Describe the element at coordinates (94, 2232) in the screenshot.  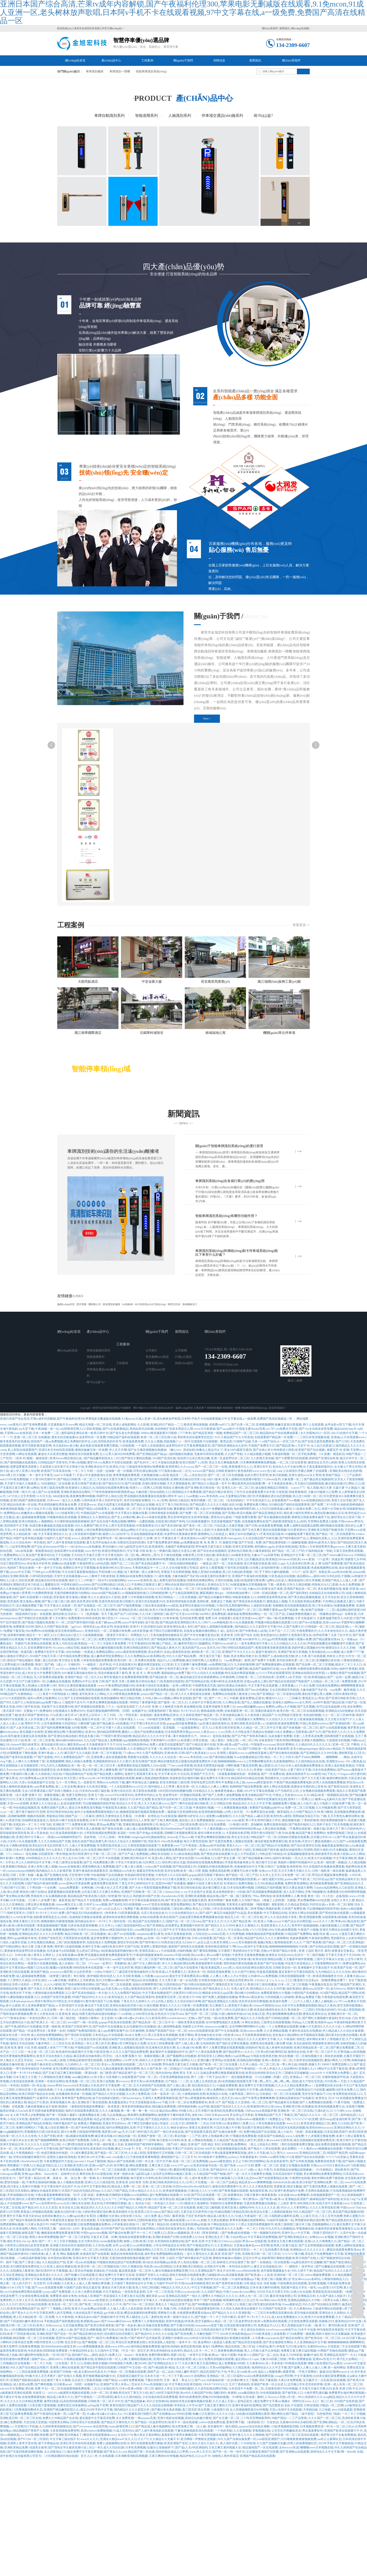
I see `中国ftvgirlsvideo视频` at that location.